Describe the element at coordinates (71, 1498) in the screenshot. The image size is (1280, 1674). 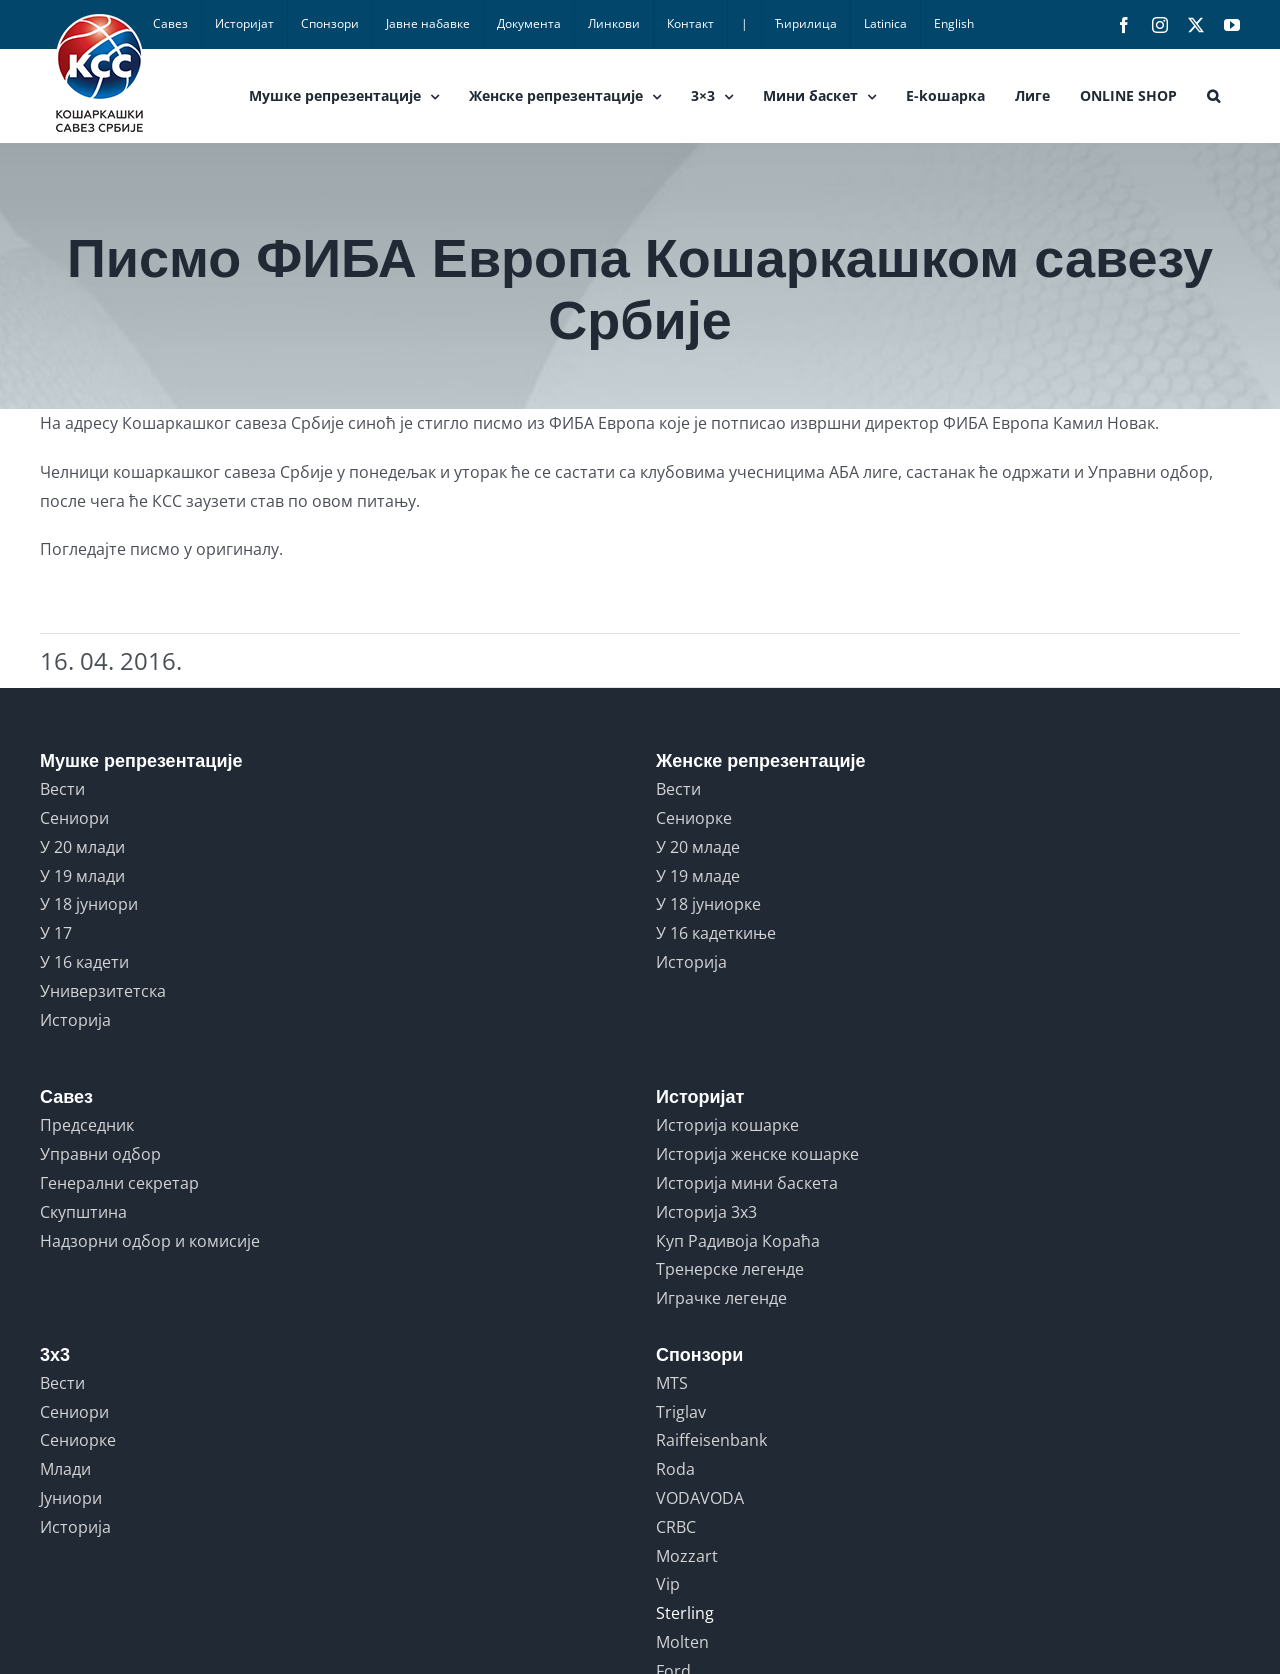
I see `Јуниори` at that location.